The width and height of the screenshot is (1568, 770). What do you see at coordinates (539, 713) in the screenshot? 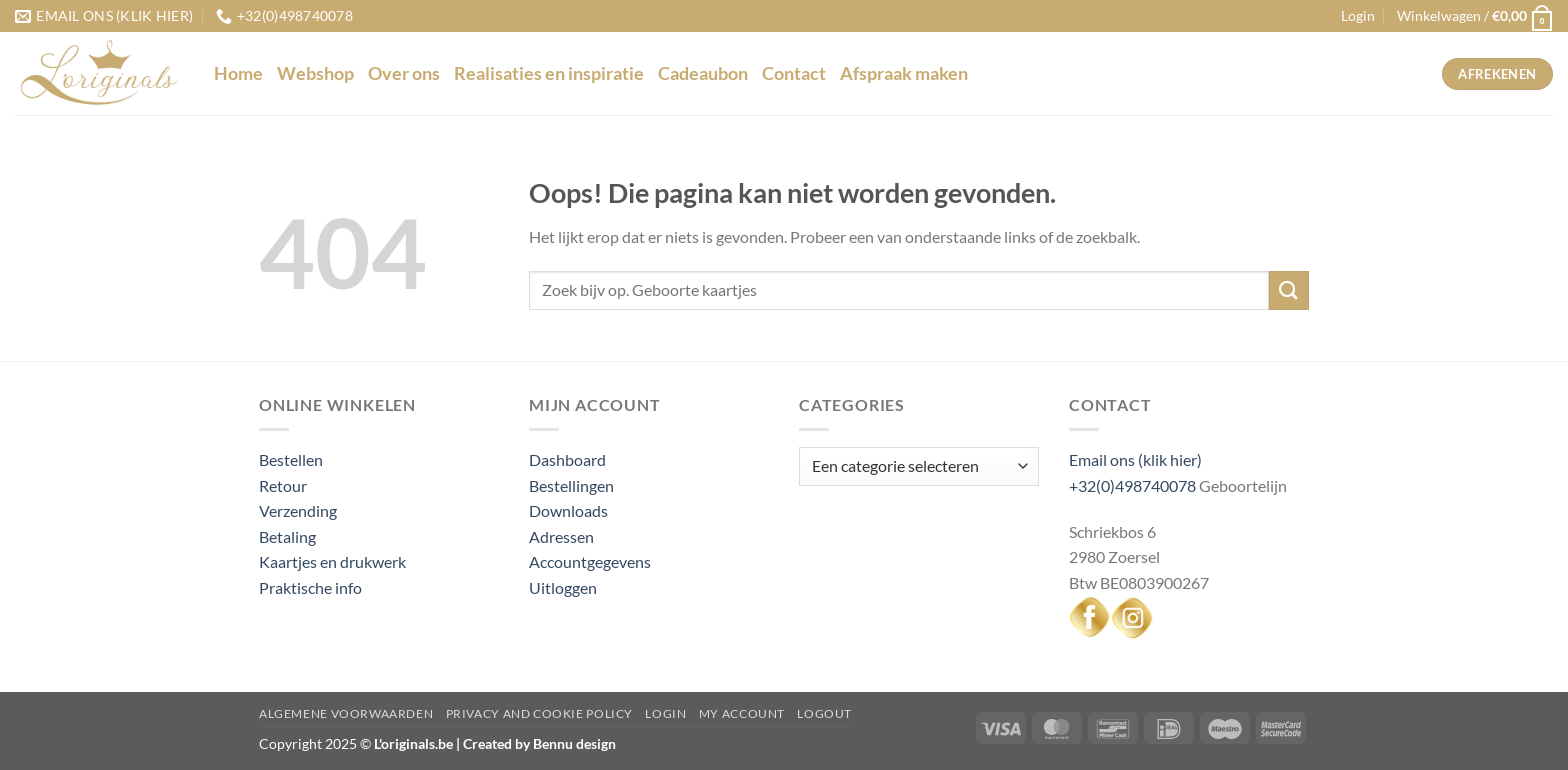
I see `Privacy and Cookie Policy` at bounding box center [539, 713].